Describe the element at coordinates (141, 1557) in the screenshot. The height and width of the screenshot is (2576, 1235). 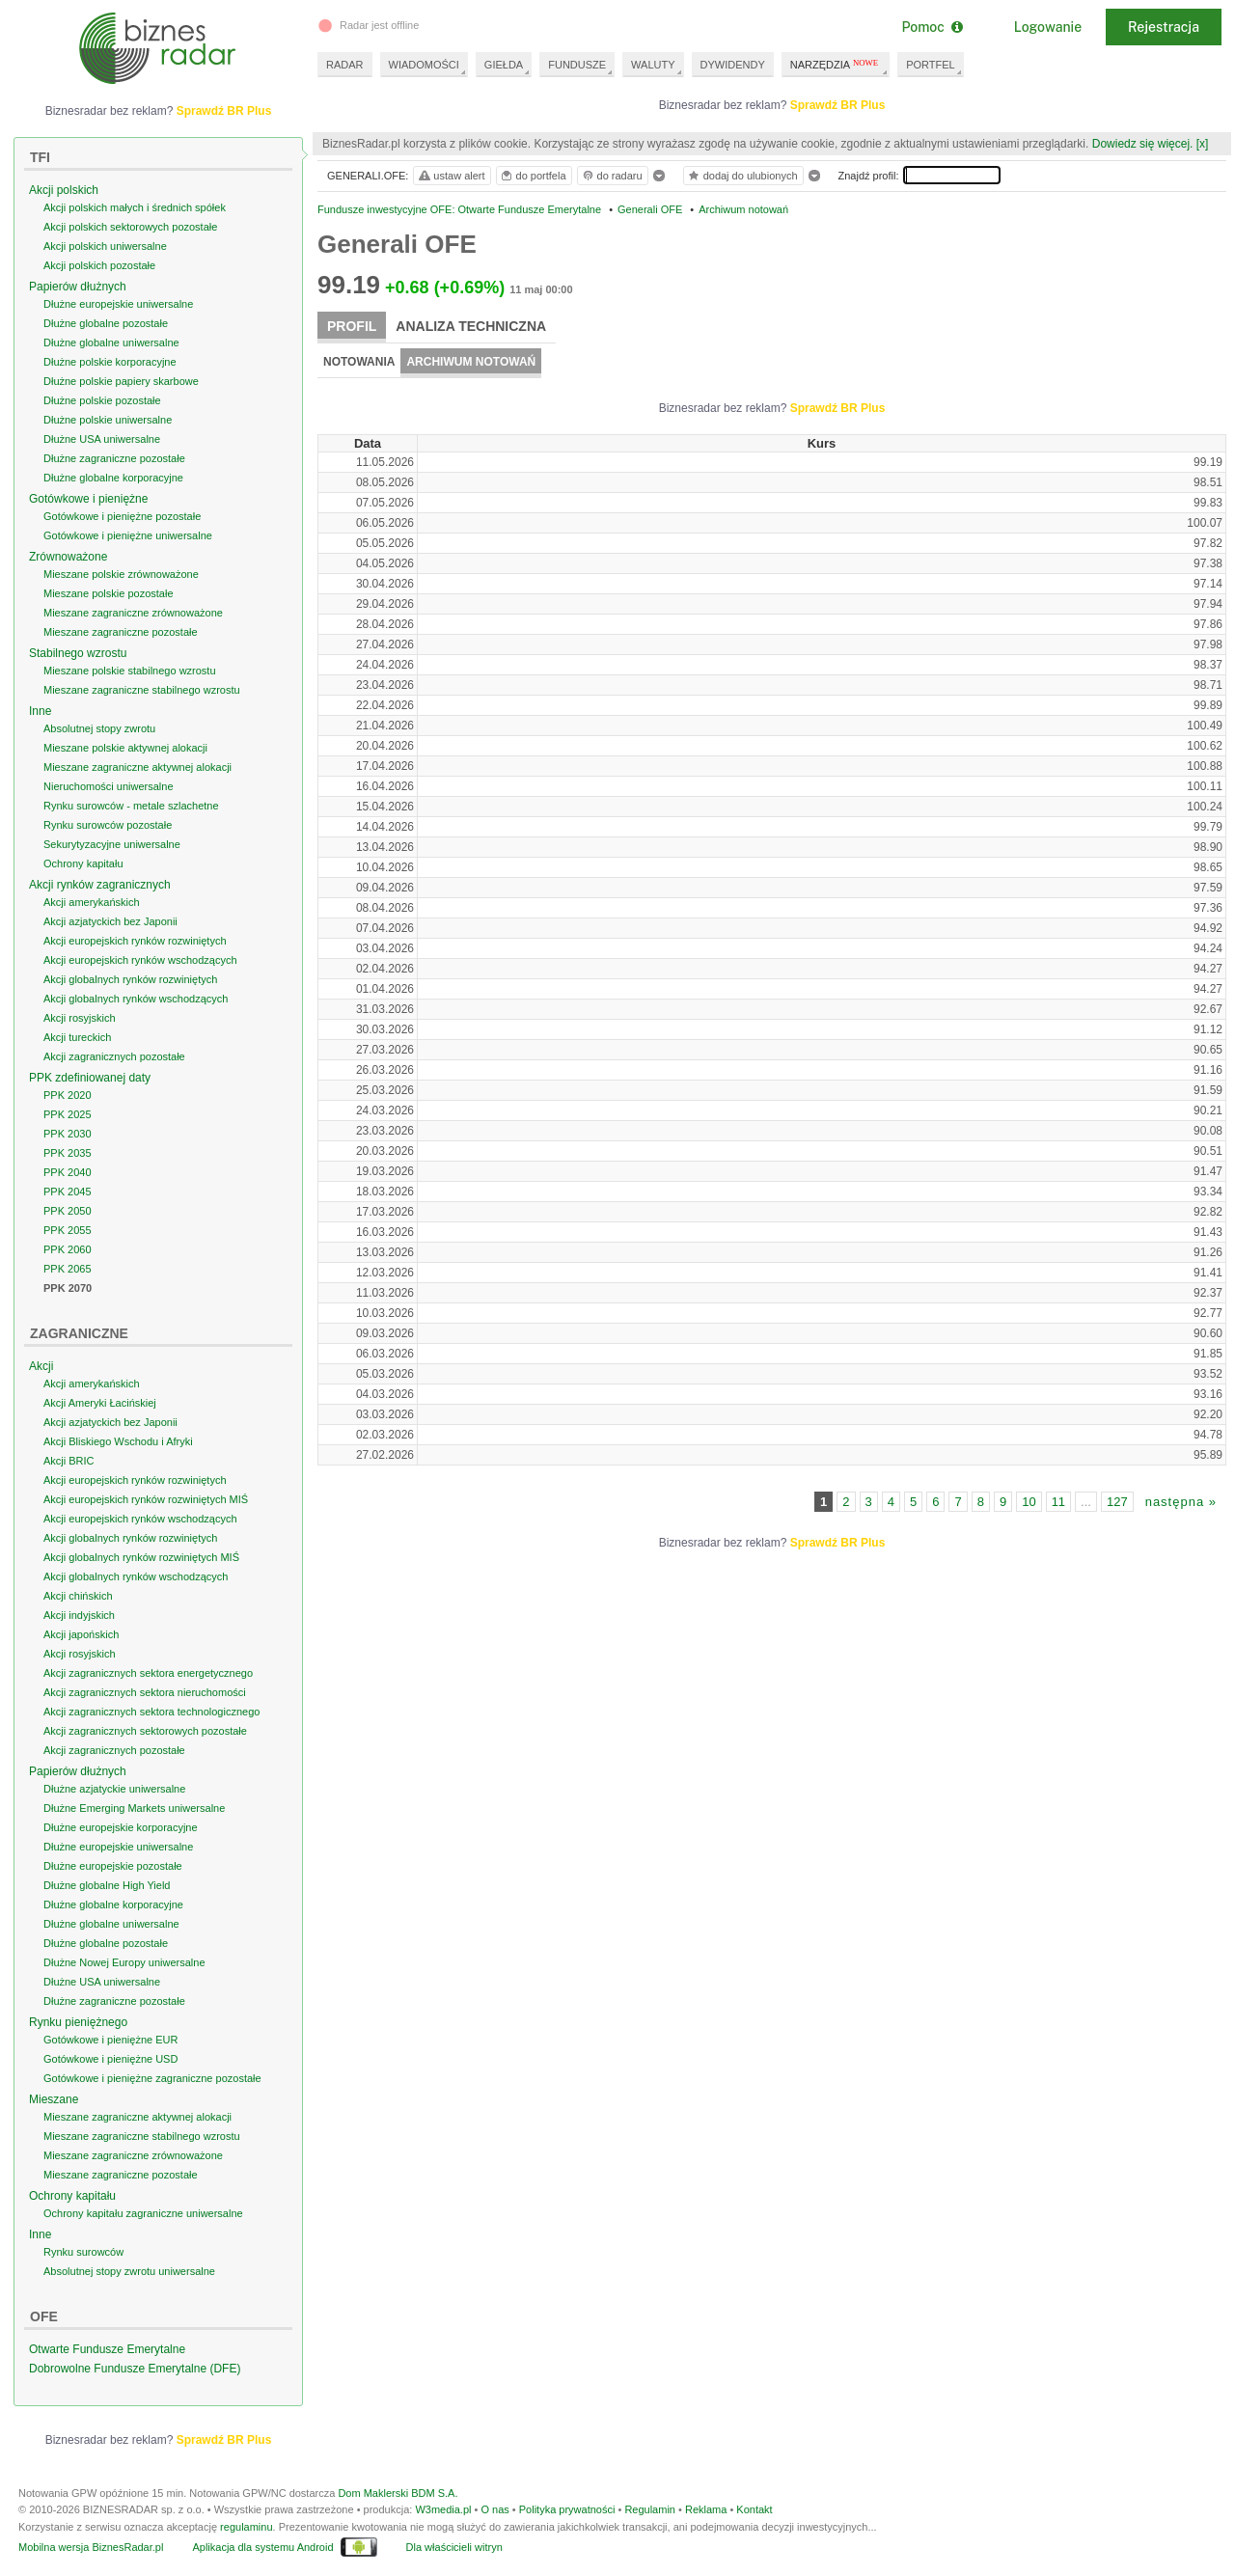
I see `Akcji globalnych rynków rozwiniętych MIŚ` at that location.